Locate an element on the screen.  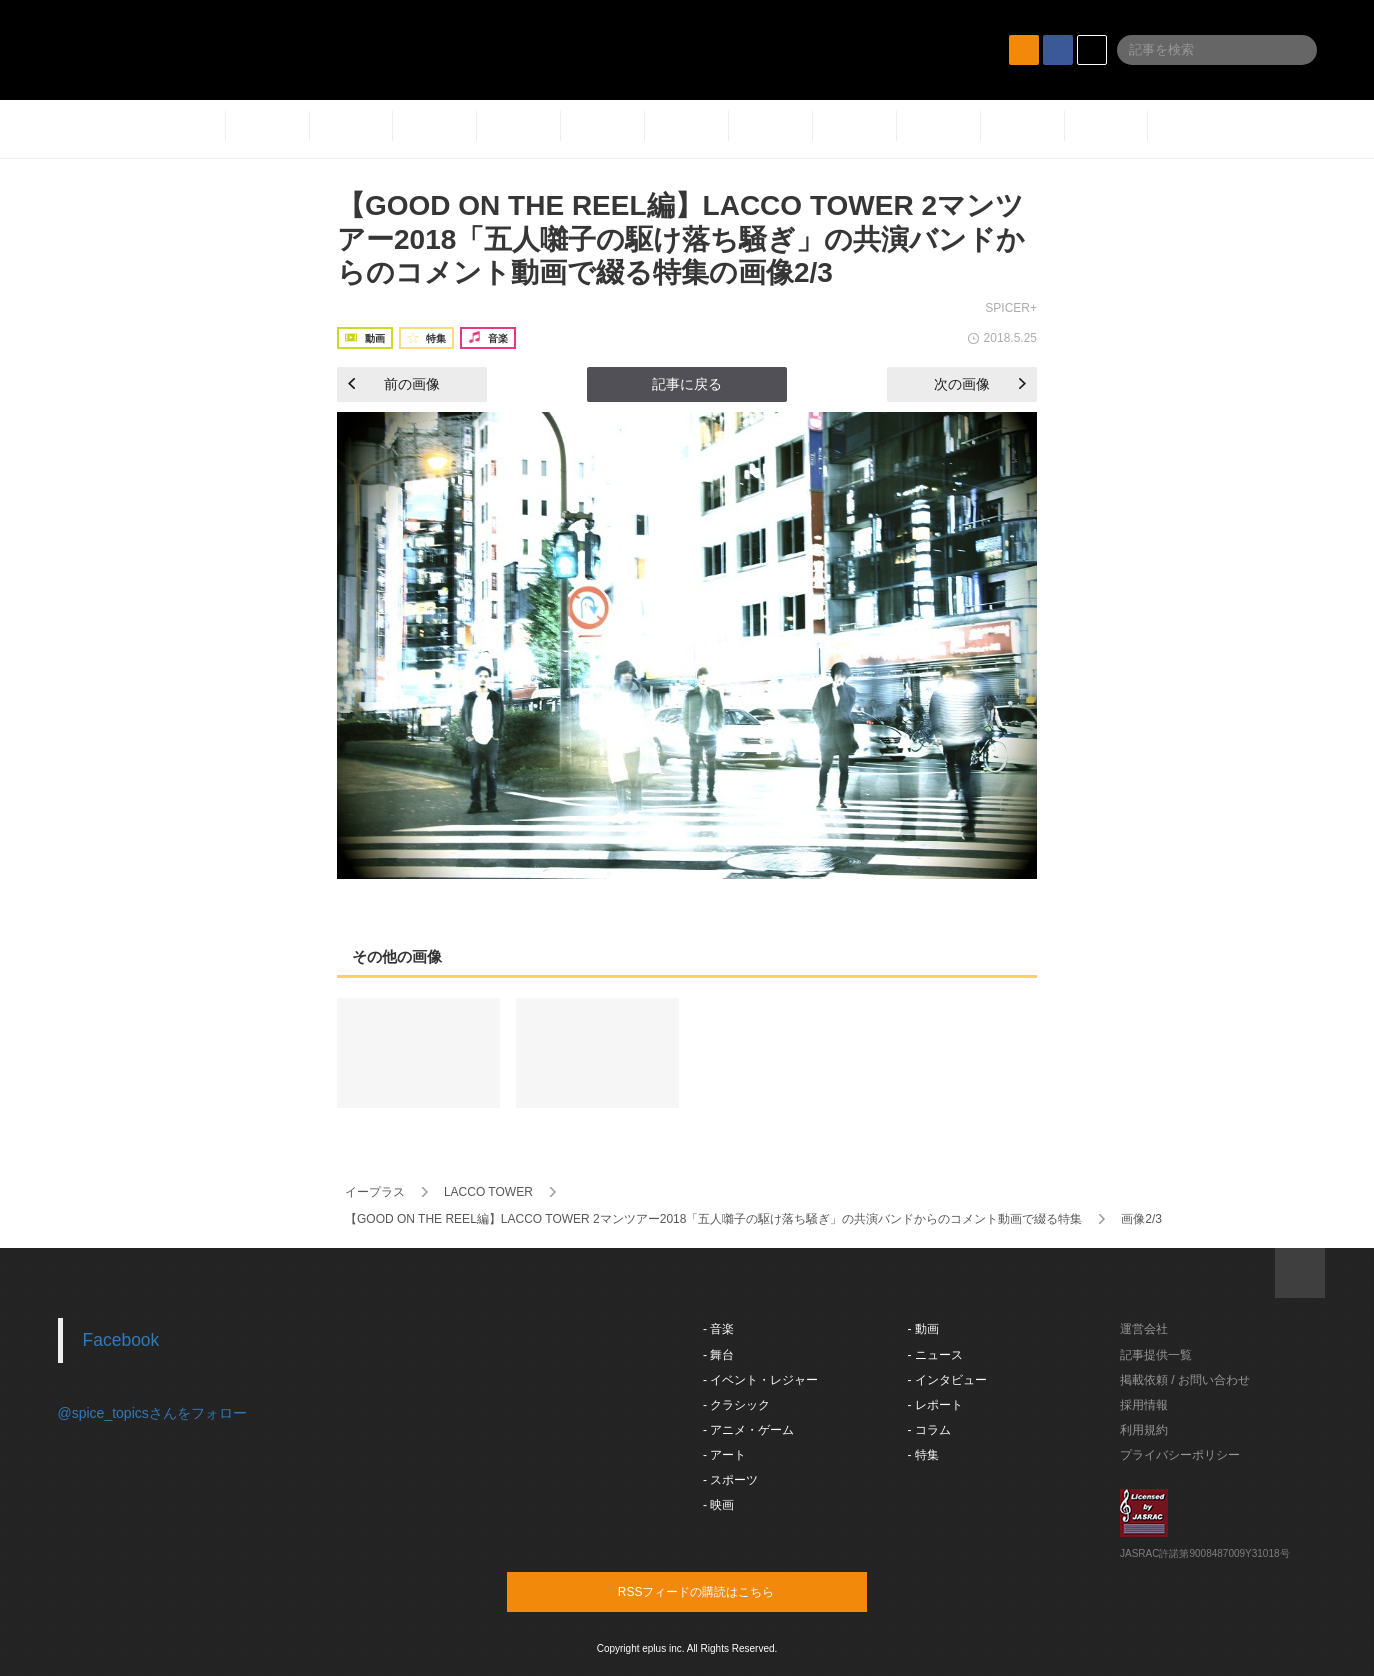
運営会社 is located at coordinates (1144, 1329).